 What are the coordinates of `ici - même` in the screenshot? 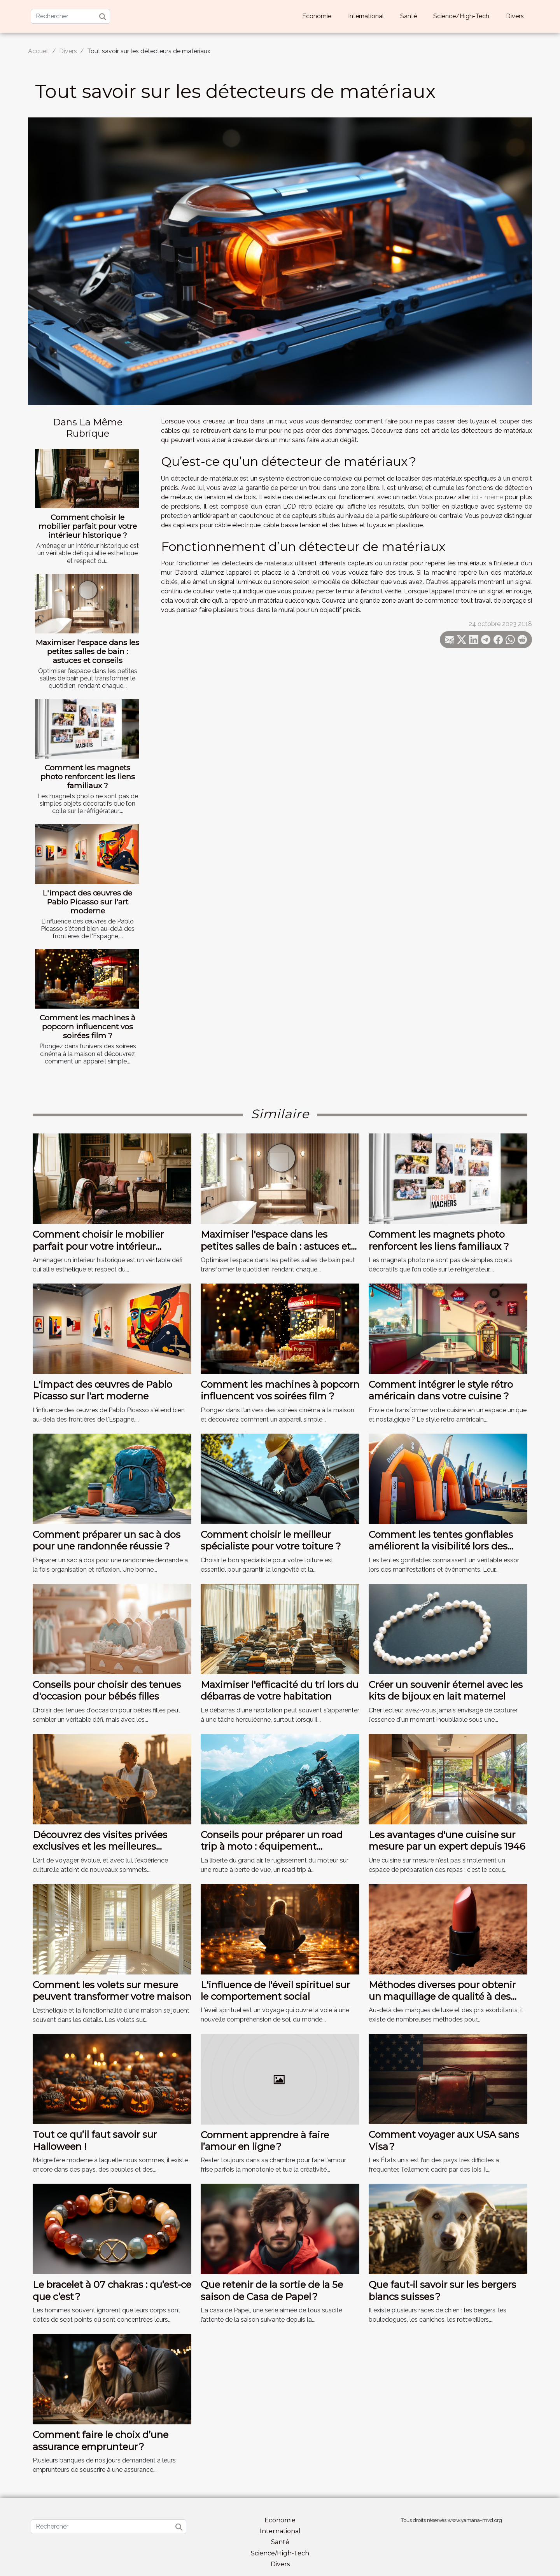 It's located at (487, 497).